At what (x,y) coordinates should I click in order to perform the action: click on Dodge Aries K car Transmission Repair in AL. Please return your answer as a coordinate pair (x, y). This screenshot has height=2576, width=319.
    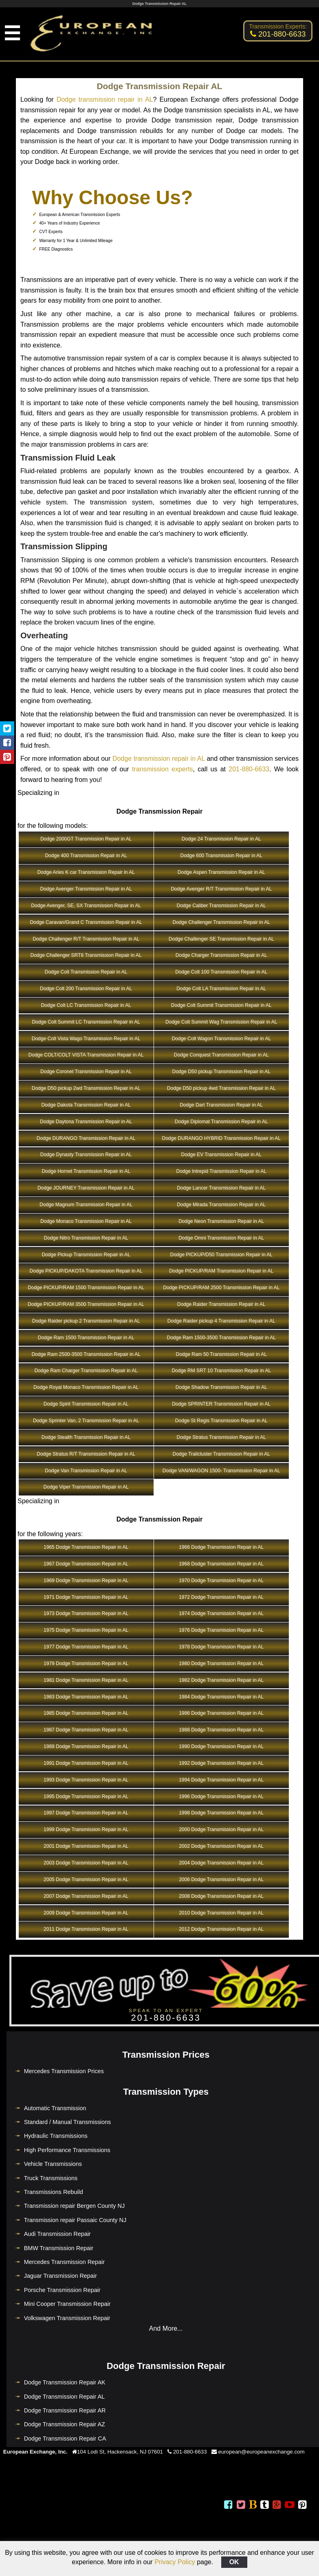
    Looking at the image, I should click on (85, 872).